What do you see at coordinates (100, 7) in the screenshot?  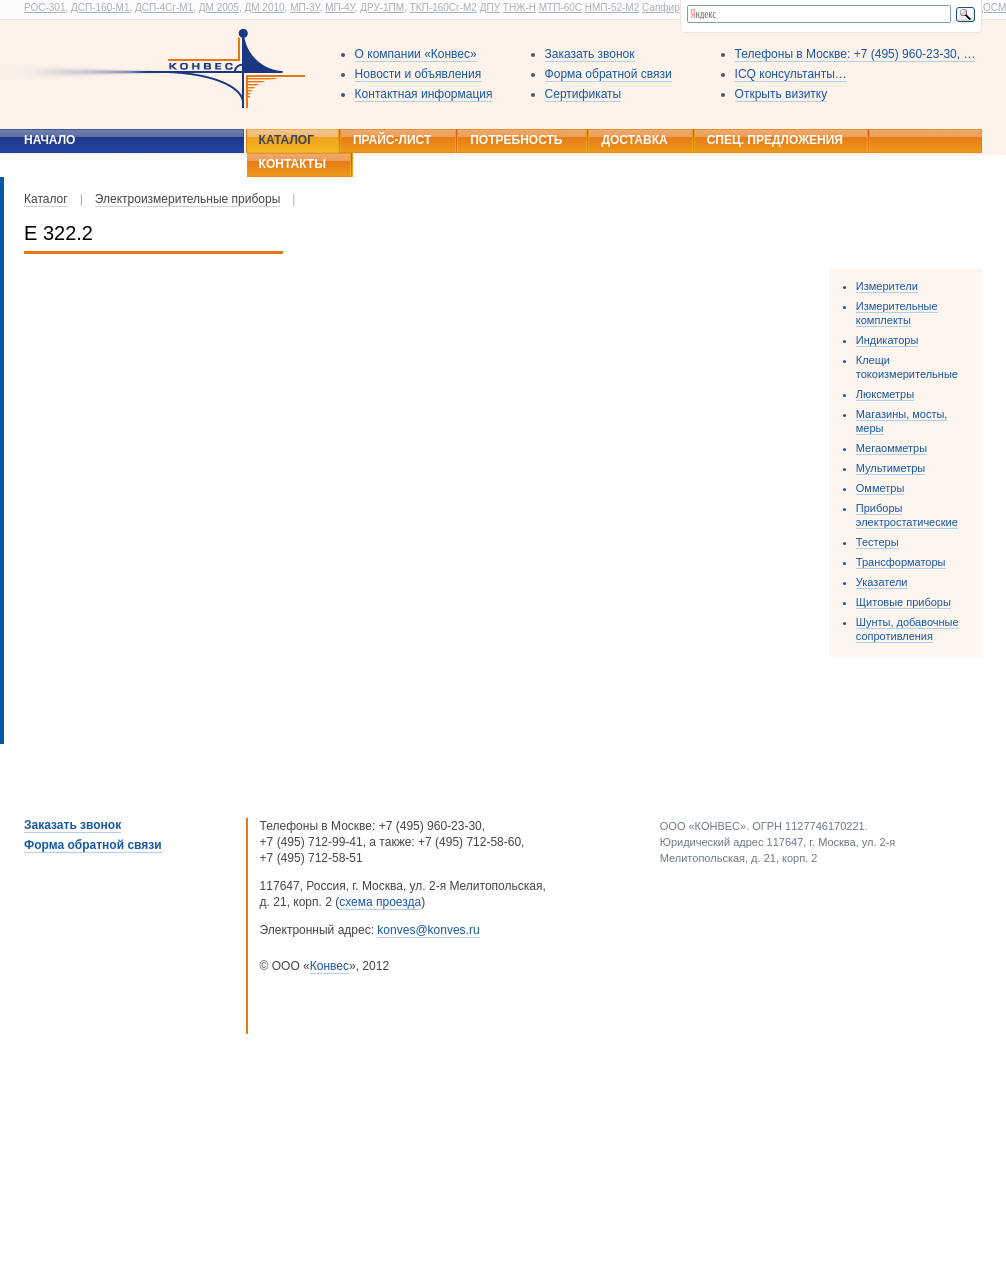 I see `ДСП-160-М1` at bounding box center [100, 7].